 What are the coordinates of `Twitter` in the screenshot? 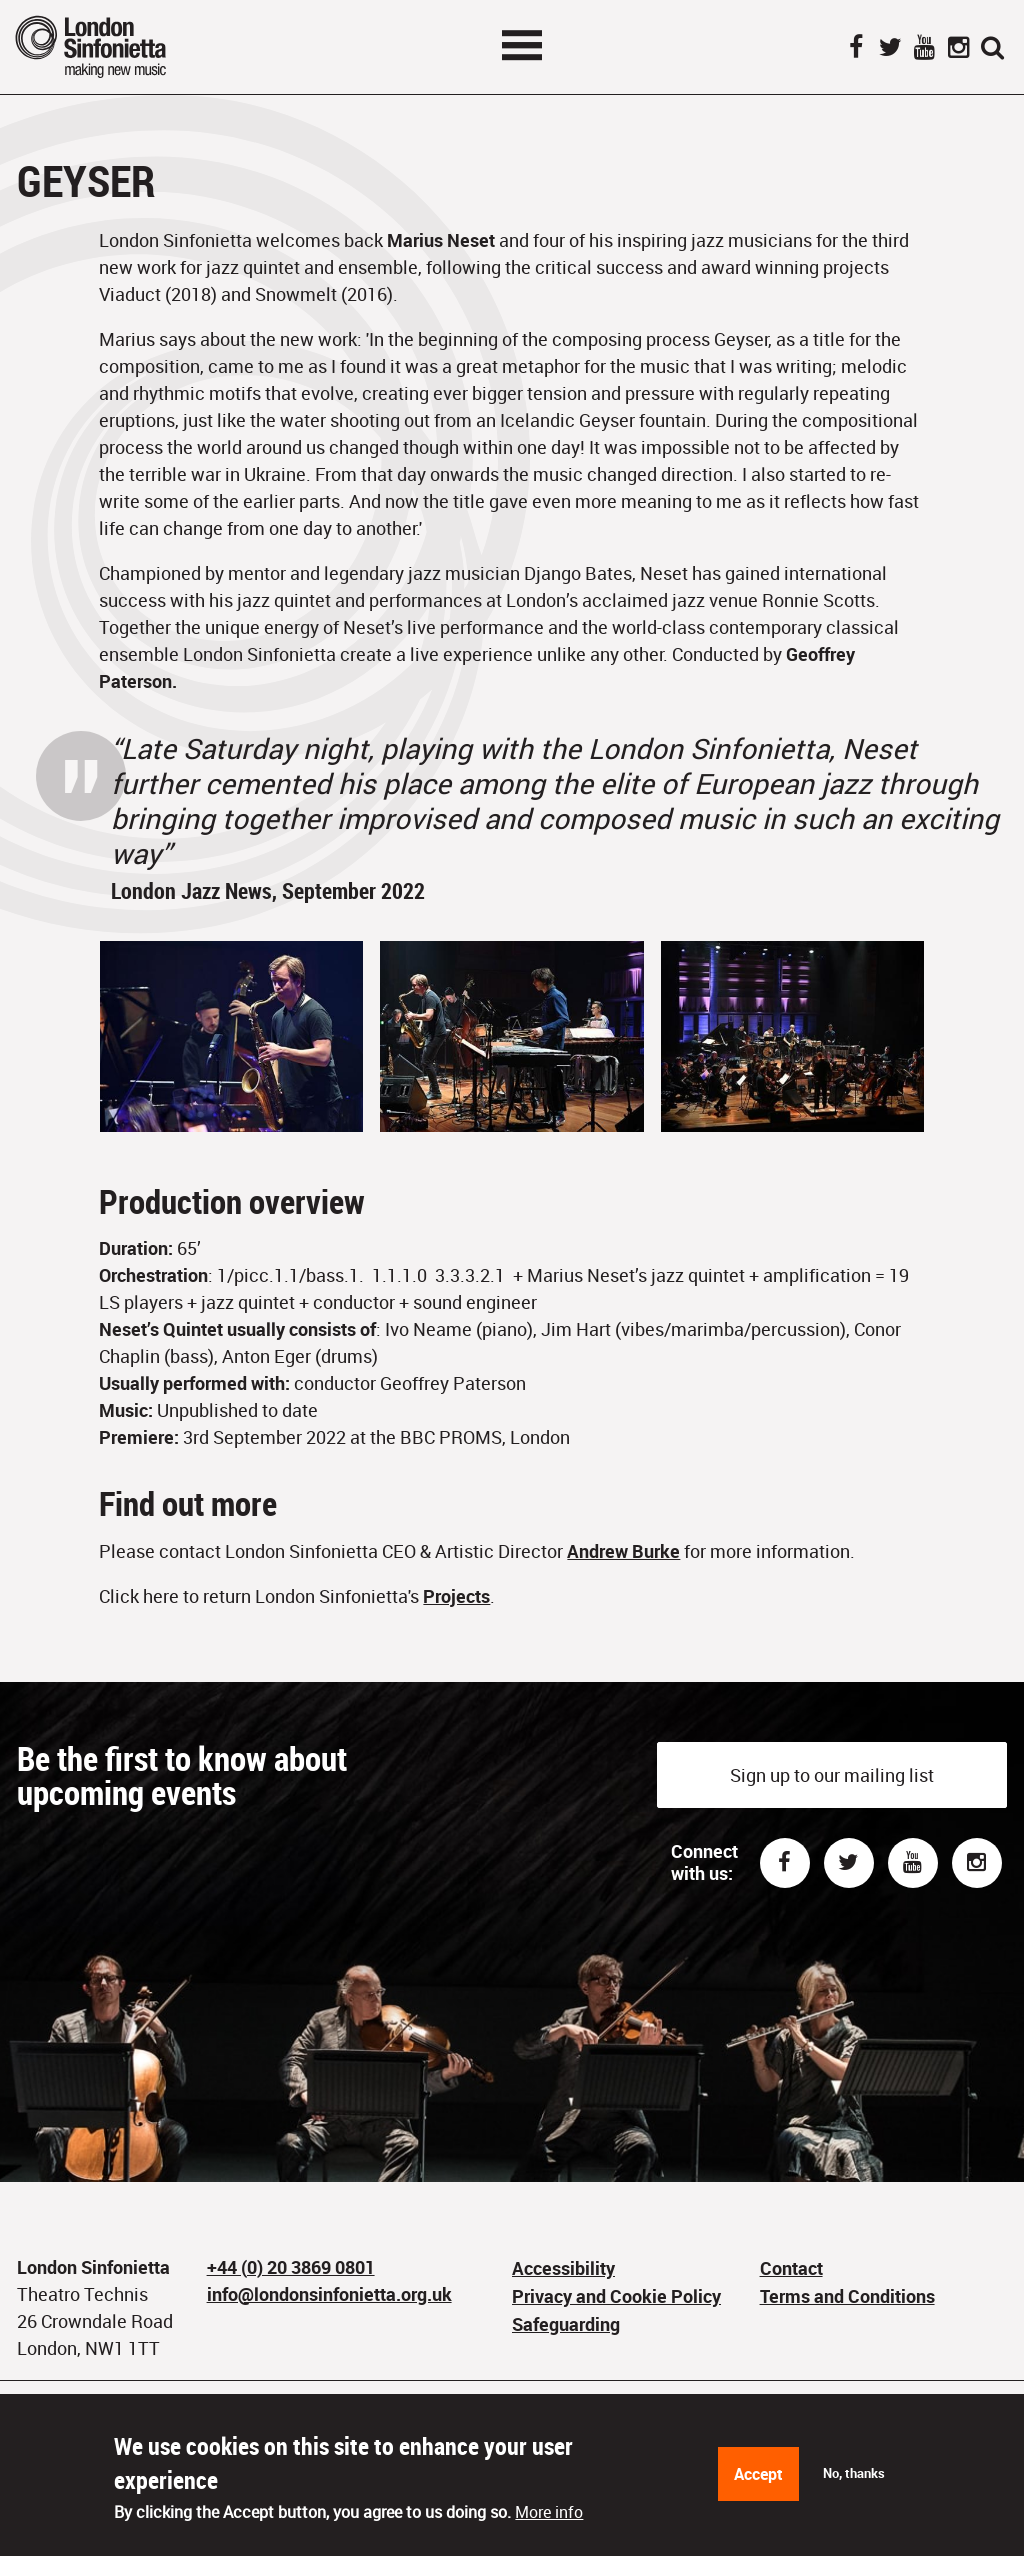 It's located at (890, 49).